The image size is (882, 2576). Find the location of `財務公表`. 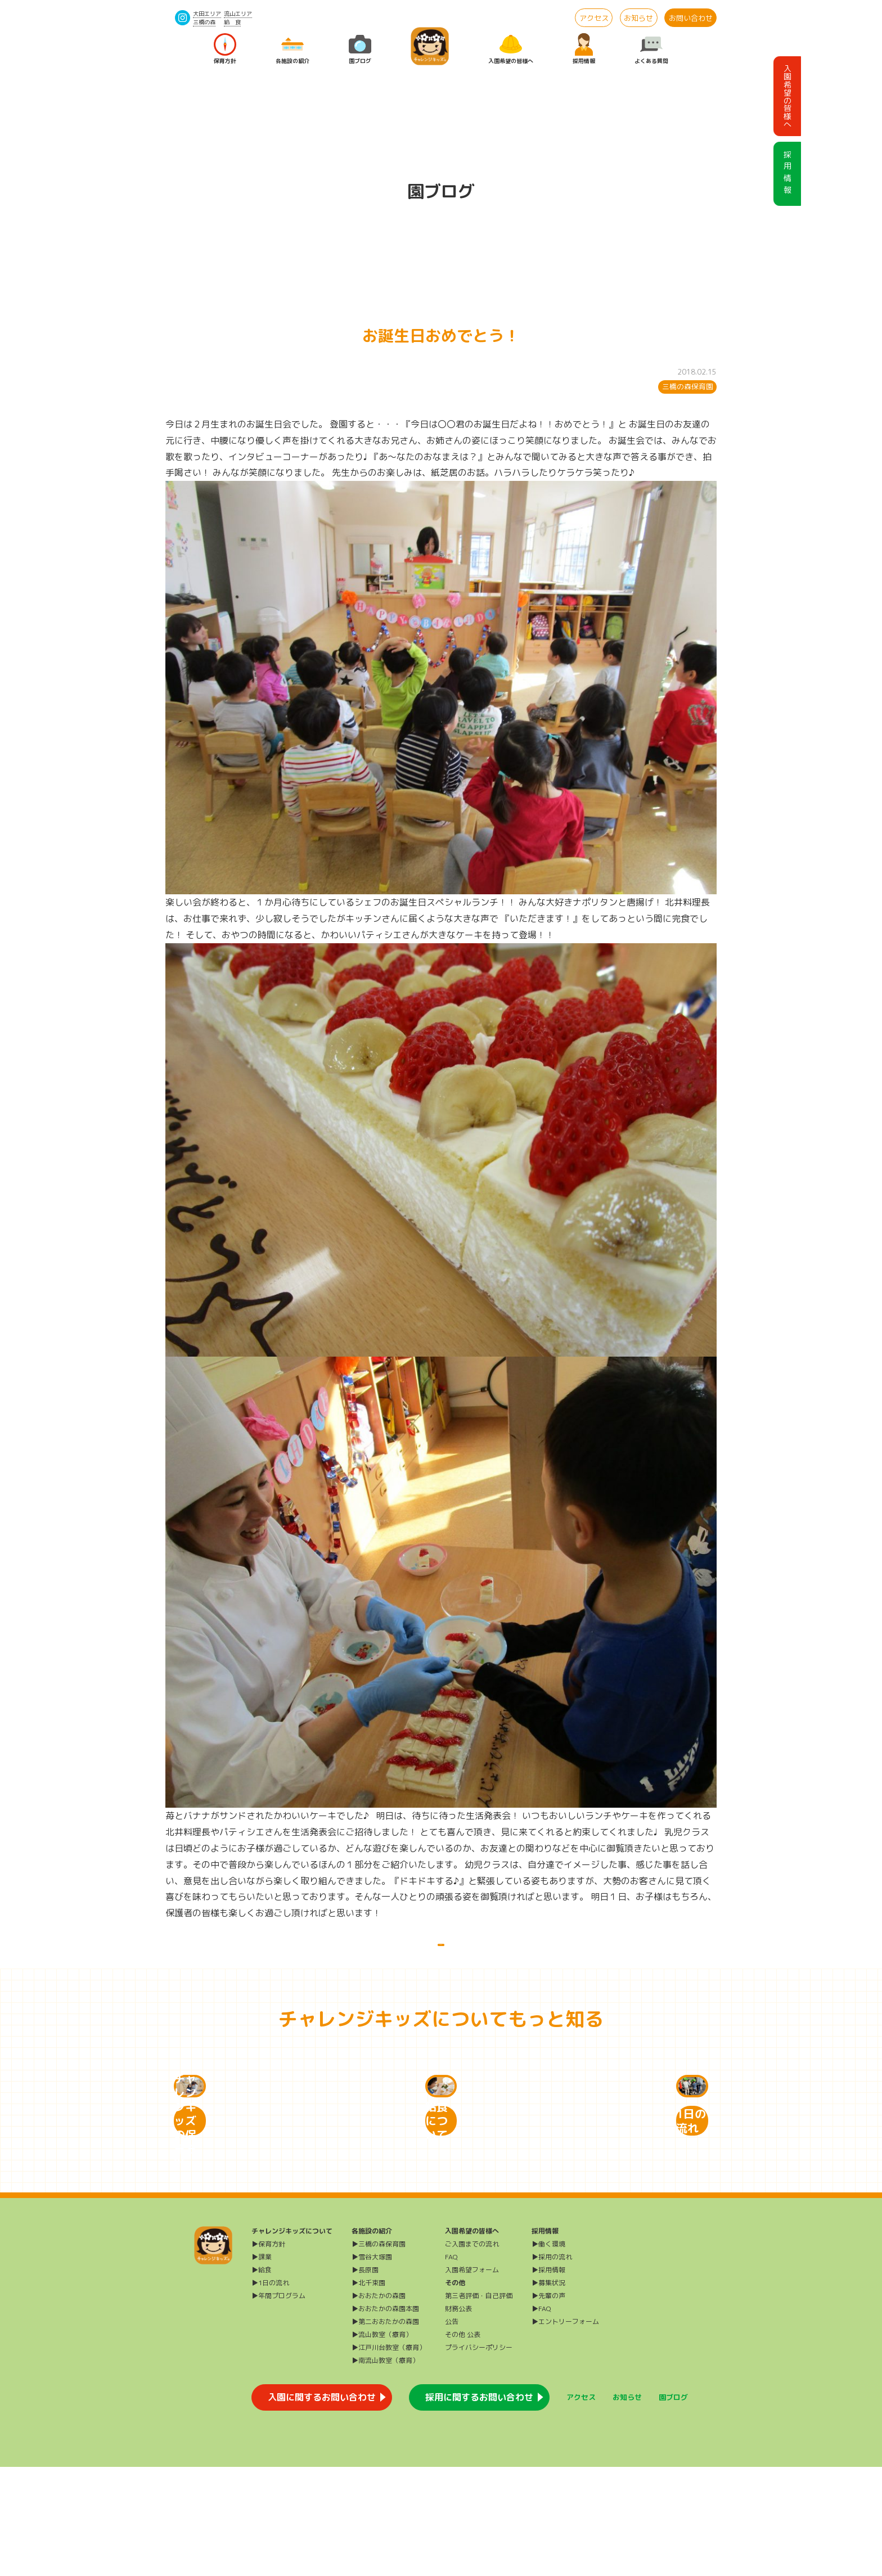

財務公表 is located at coordinates (458, 2417).